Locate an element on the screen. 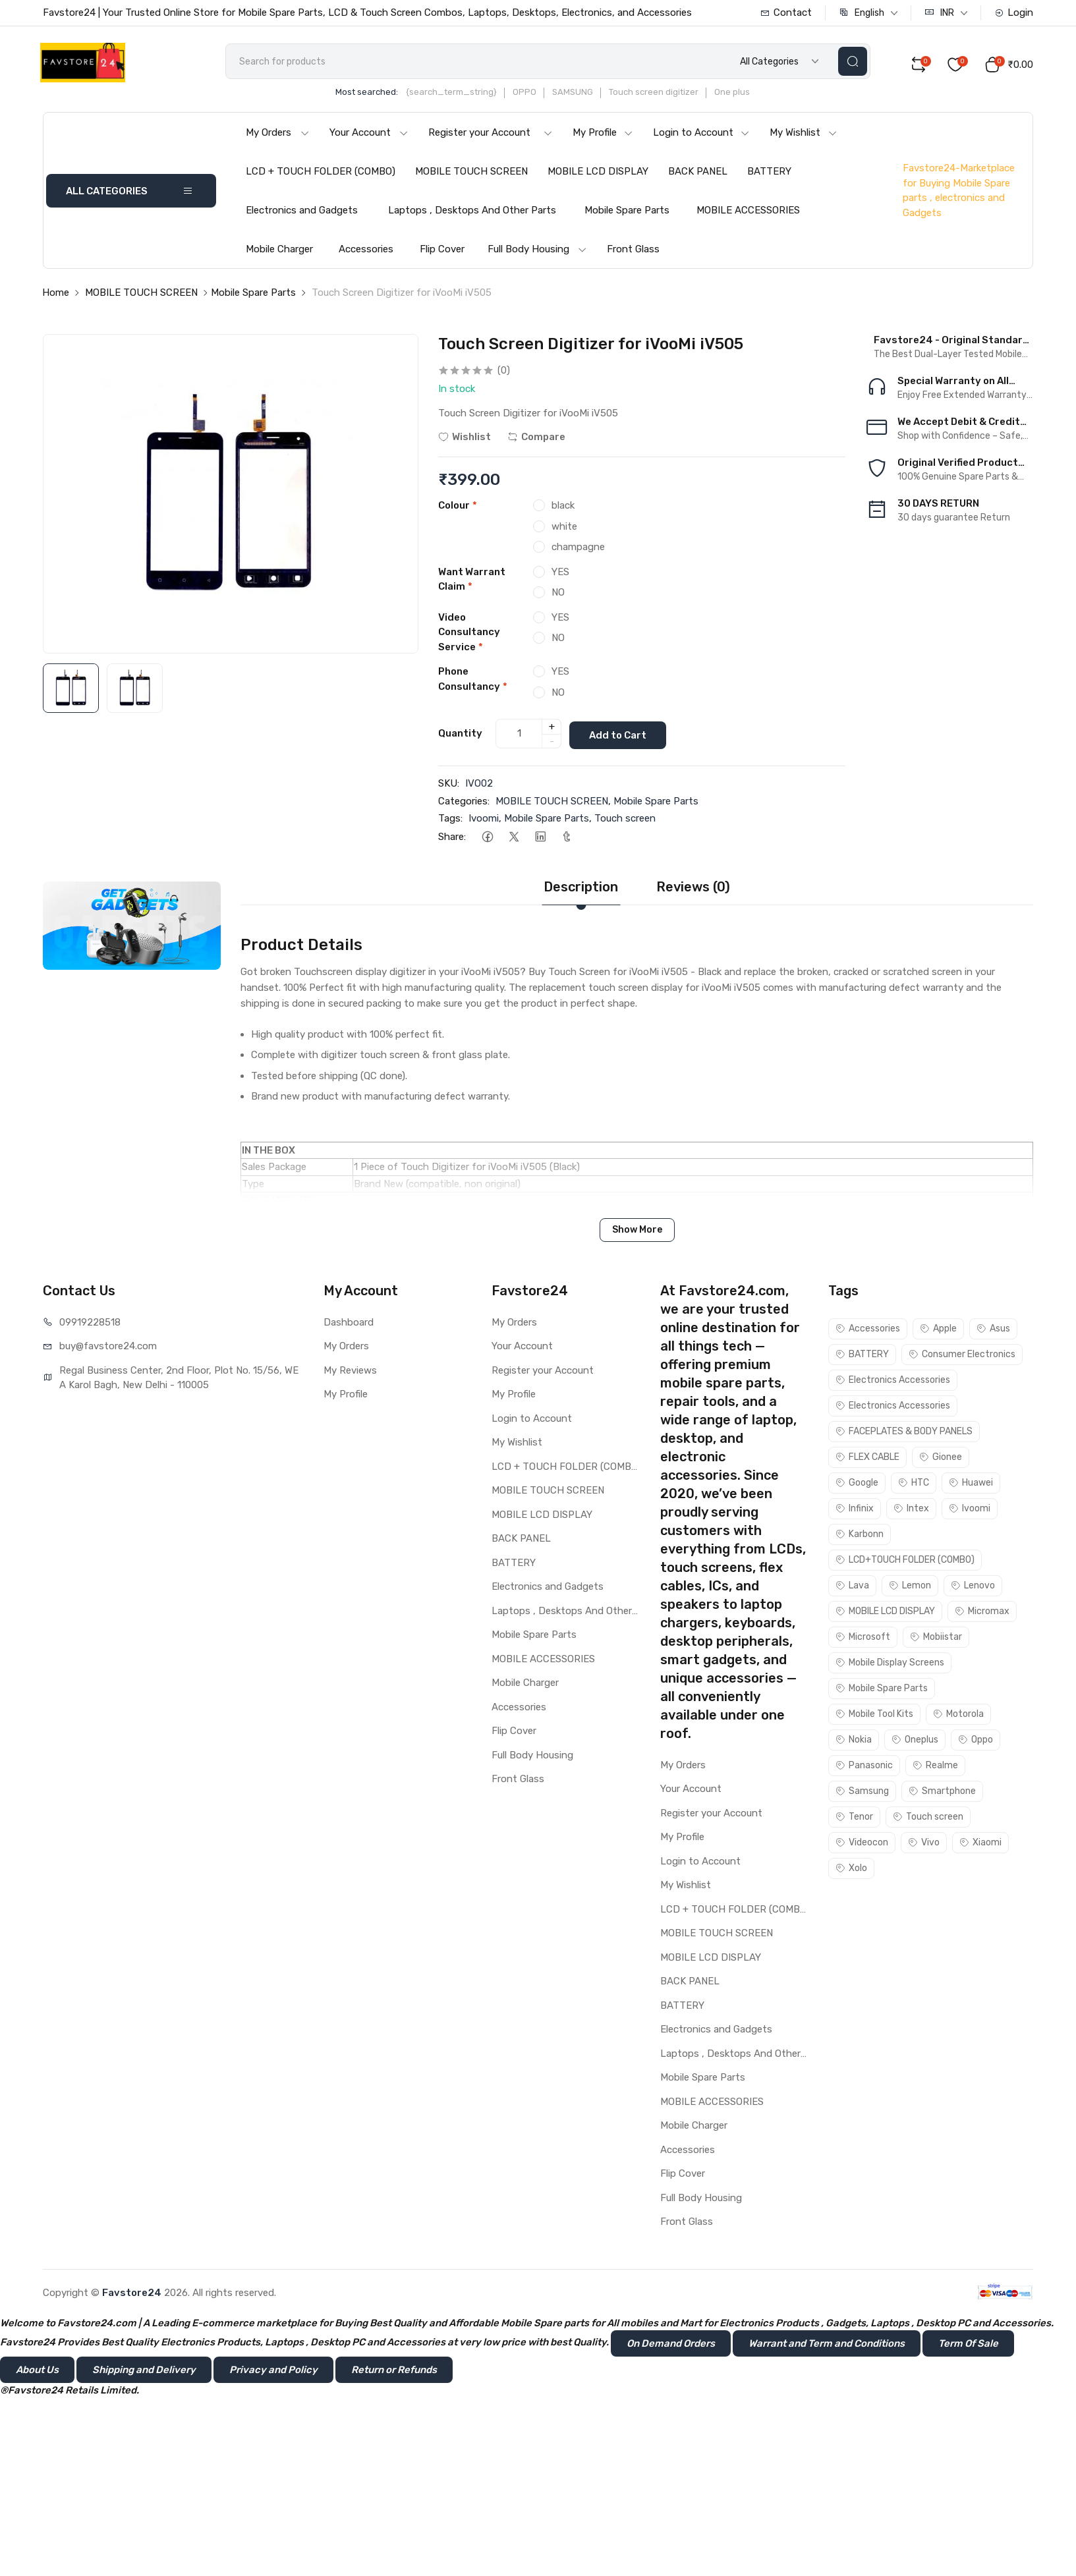 The height and width of the screenshot is (2576, 1076). Electronics Accessories is located at coordinates (892, 1381).